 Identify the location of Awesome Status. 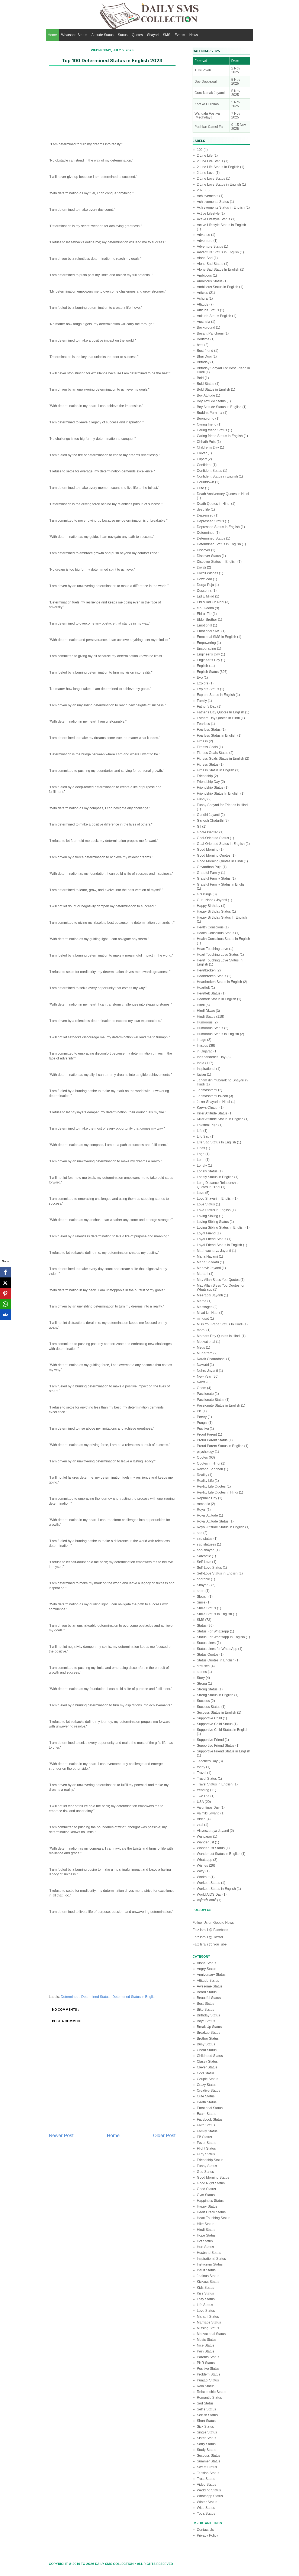
(209, 1986).